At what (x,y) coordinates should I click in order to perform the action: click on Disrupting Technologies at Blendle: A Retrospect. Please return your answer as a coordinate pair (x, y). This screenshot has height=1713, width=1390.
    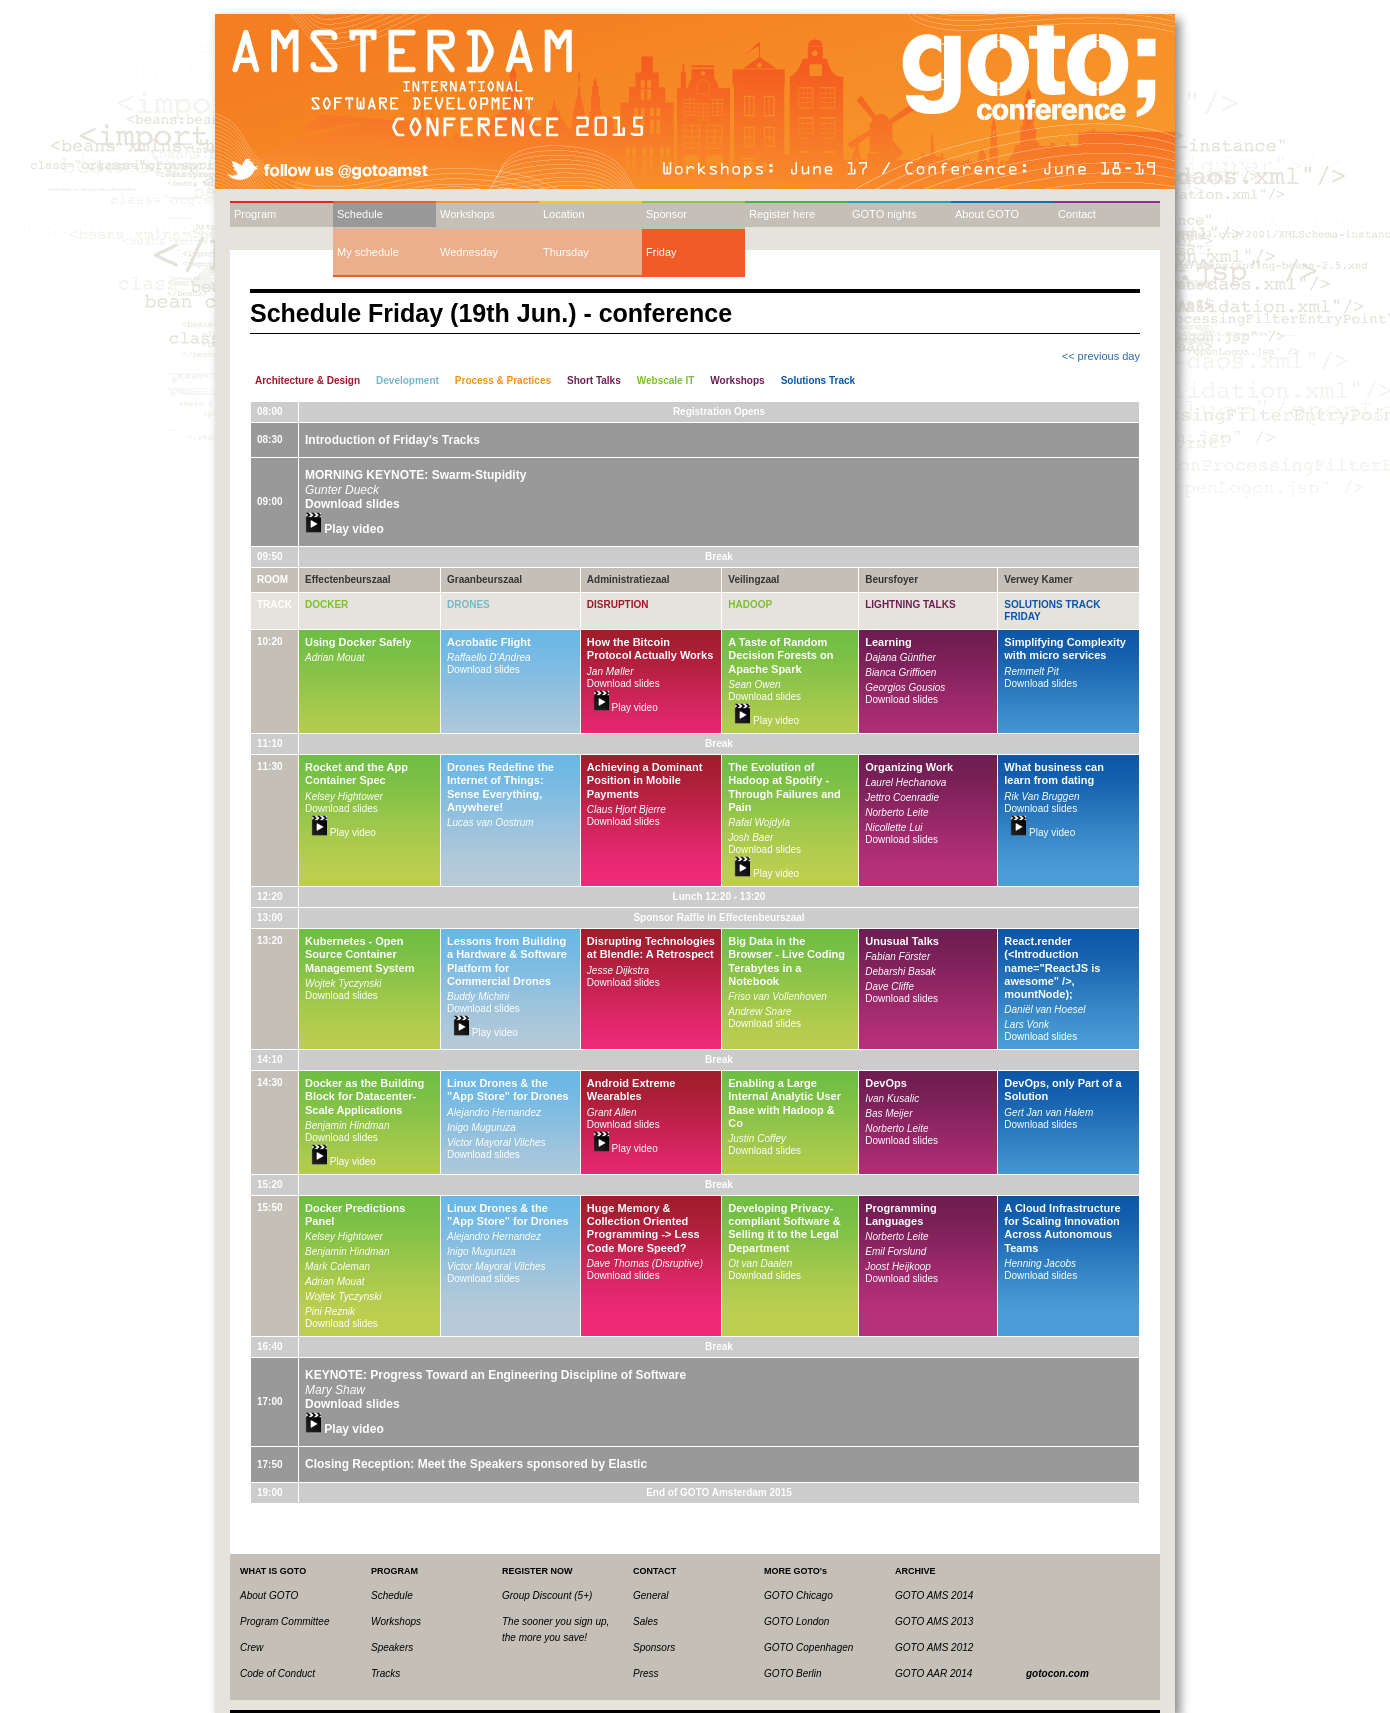
    Looking at the image, I should click on (651, 947).